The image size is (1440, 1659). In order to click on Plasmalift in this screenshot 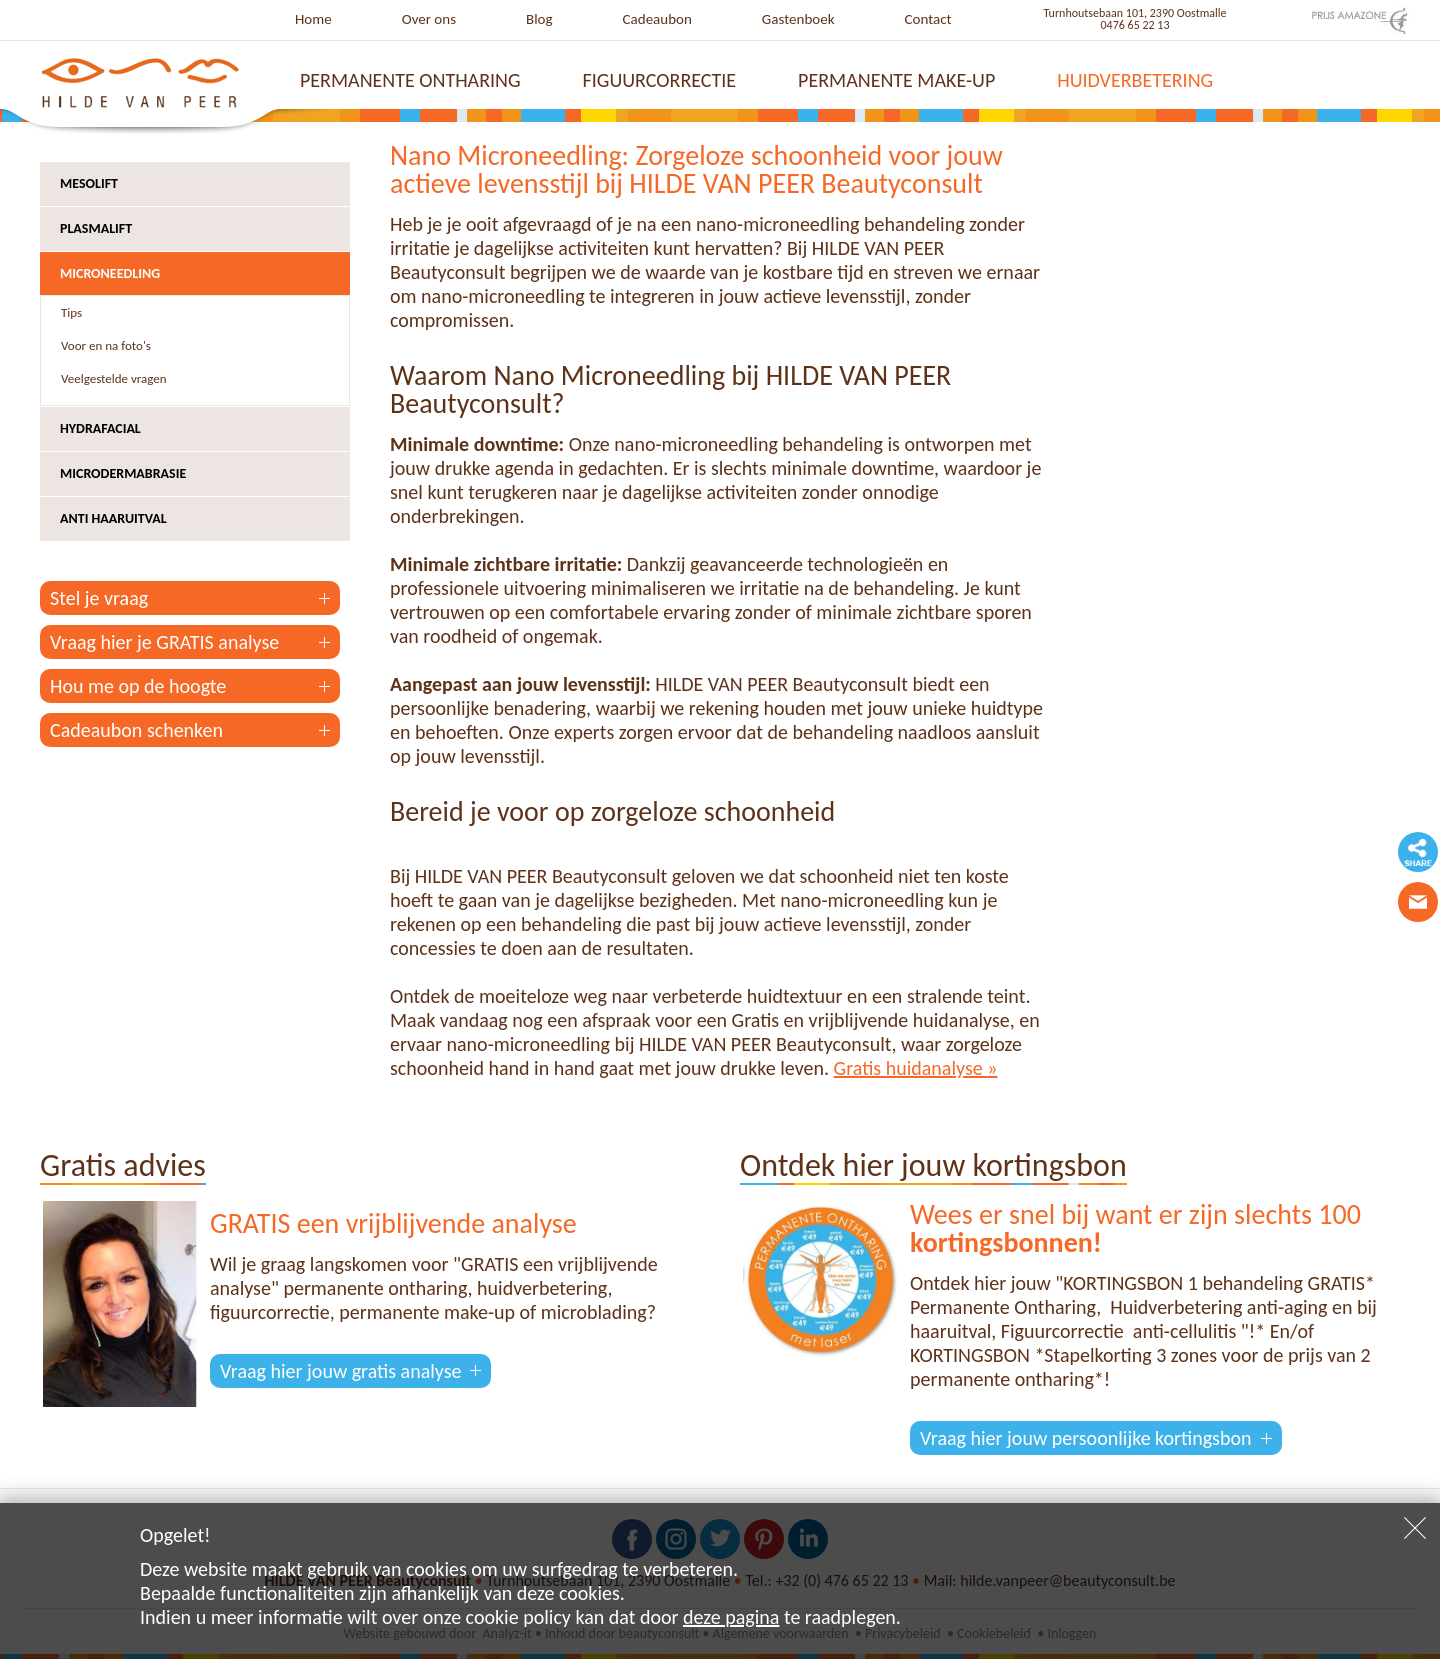, I will do `click(96, 228)`.